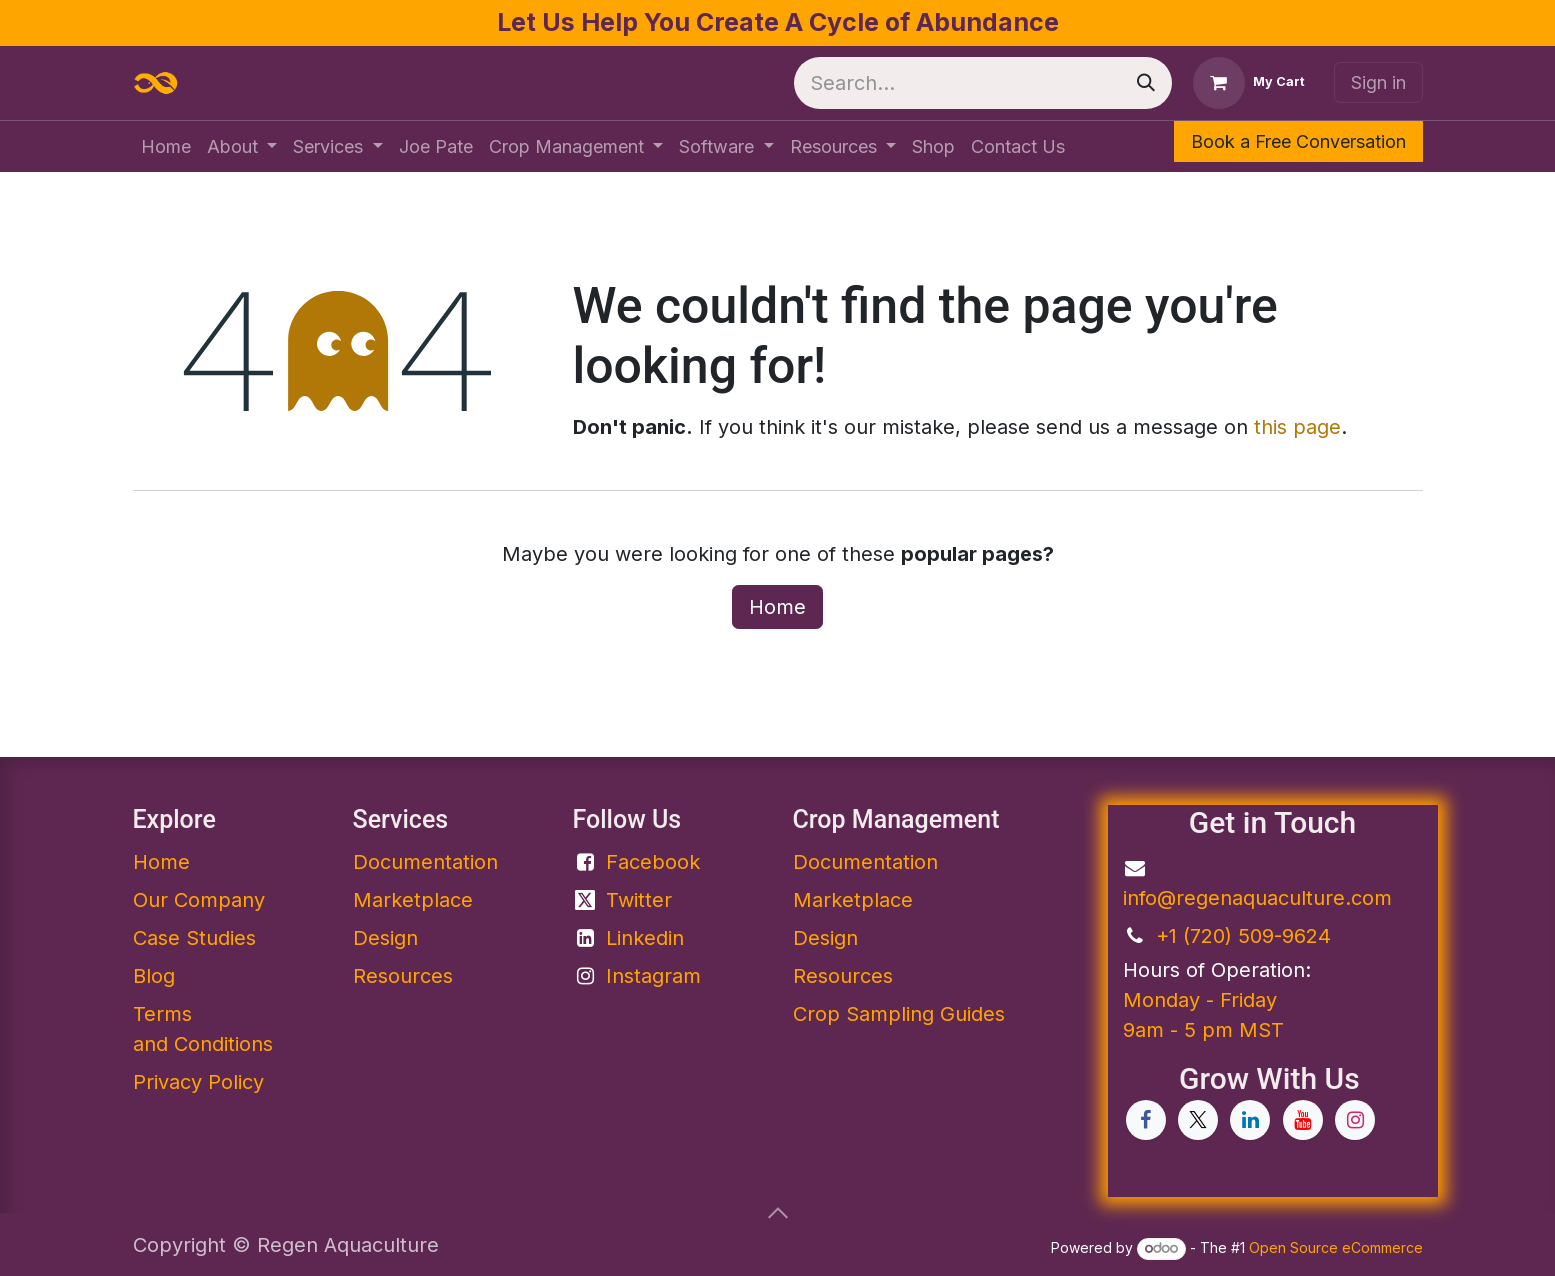 This screenshot has height=1276, width=1555. I want to click on Blog, so click(154, 976).